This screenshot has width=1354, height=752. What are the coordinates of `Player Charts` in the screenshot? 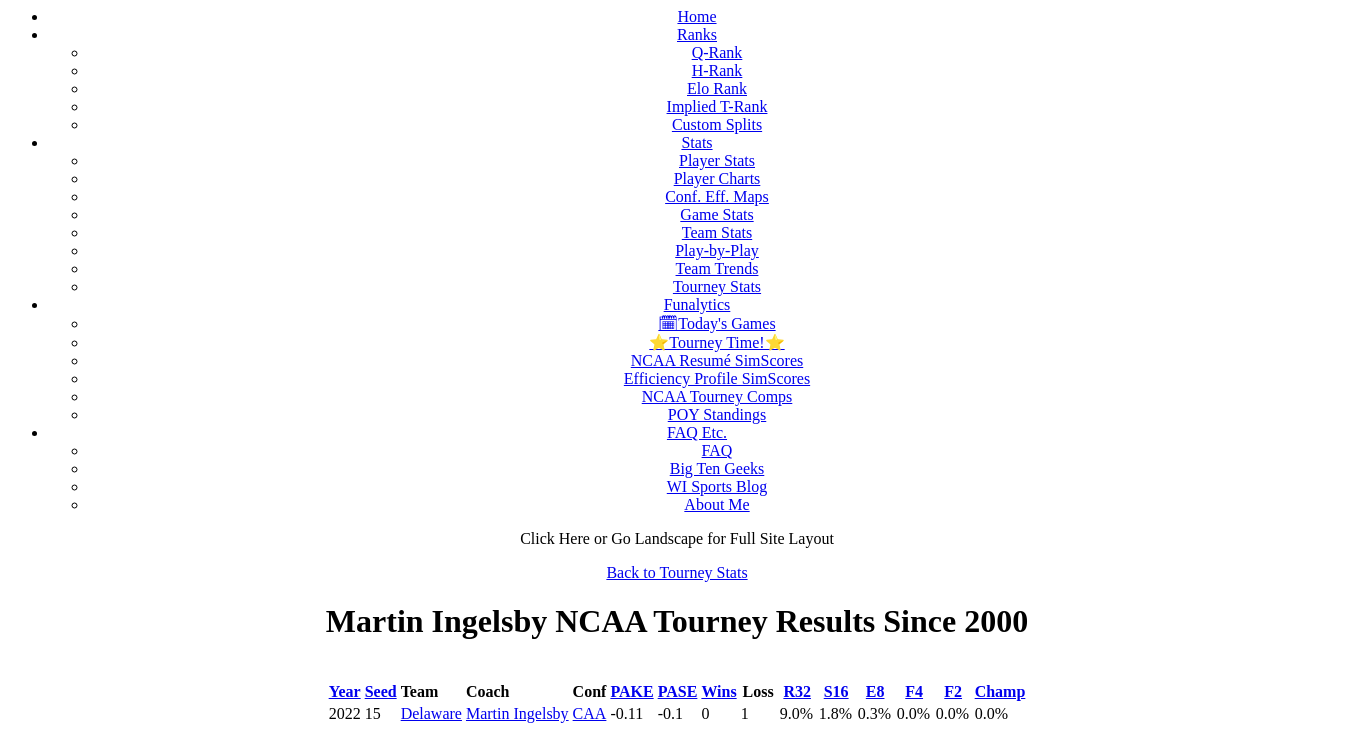 It's located at (717, 178).